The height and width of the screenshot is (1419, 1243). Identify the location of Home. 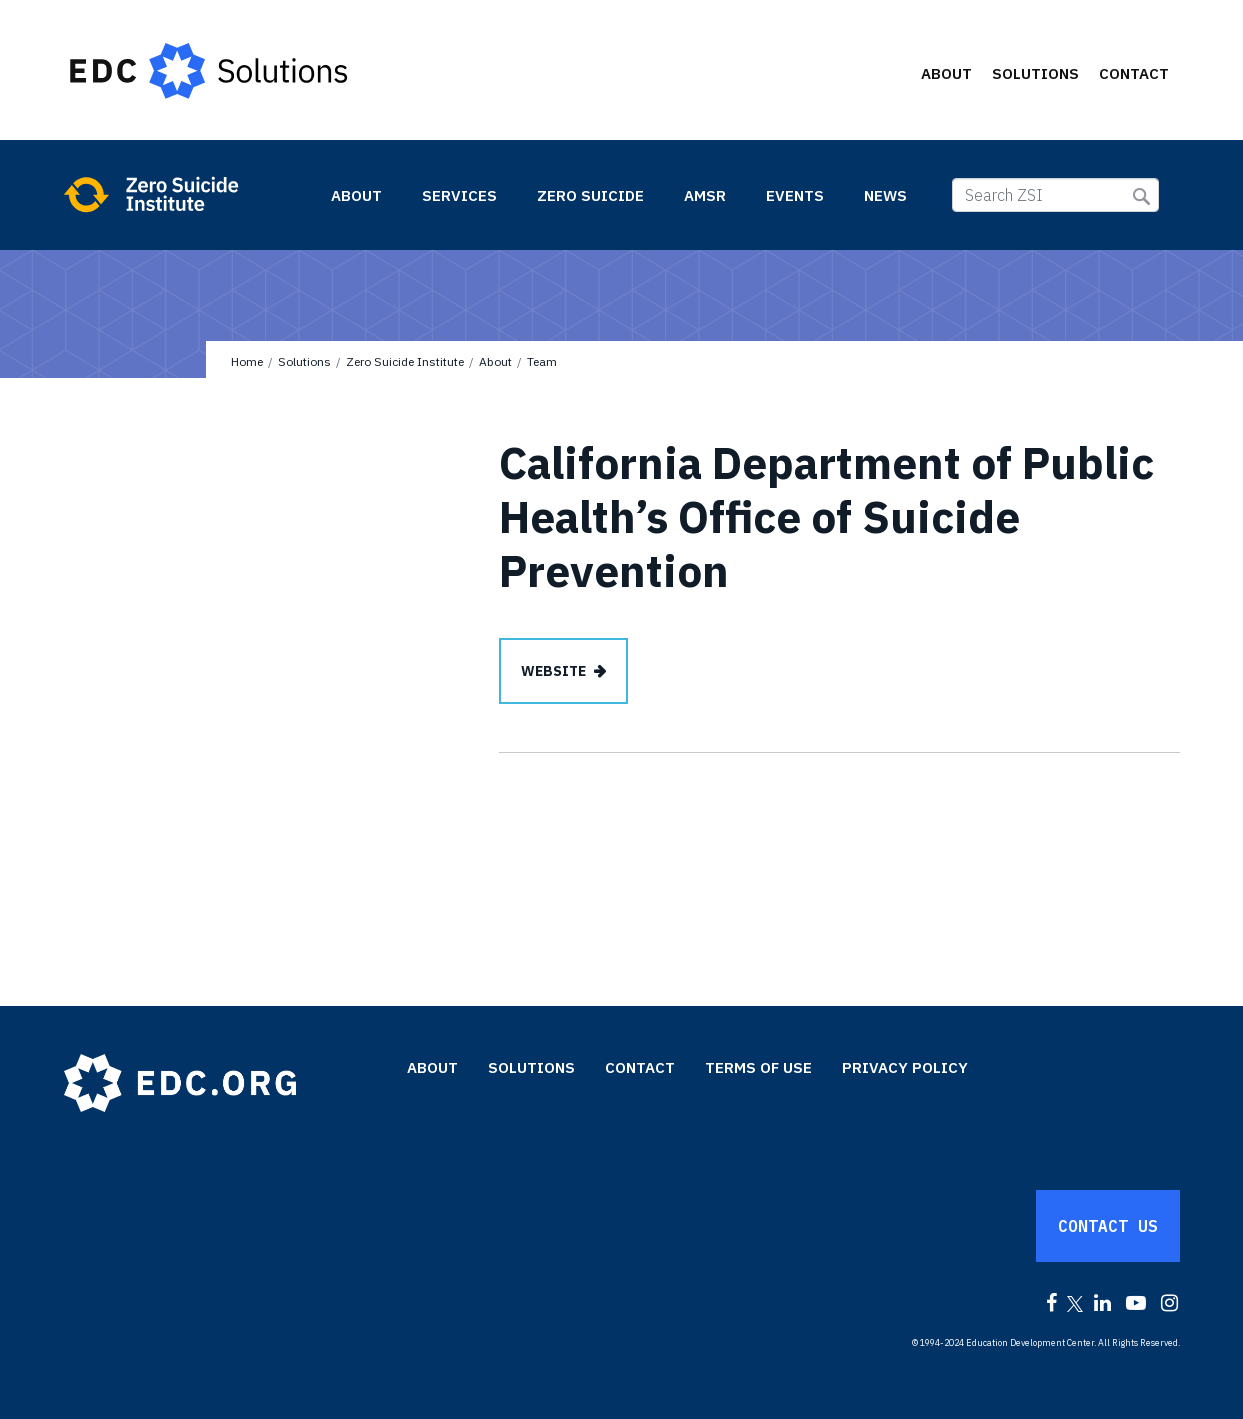
(247, 361).